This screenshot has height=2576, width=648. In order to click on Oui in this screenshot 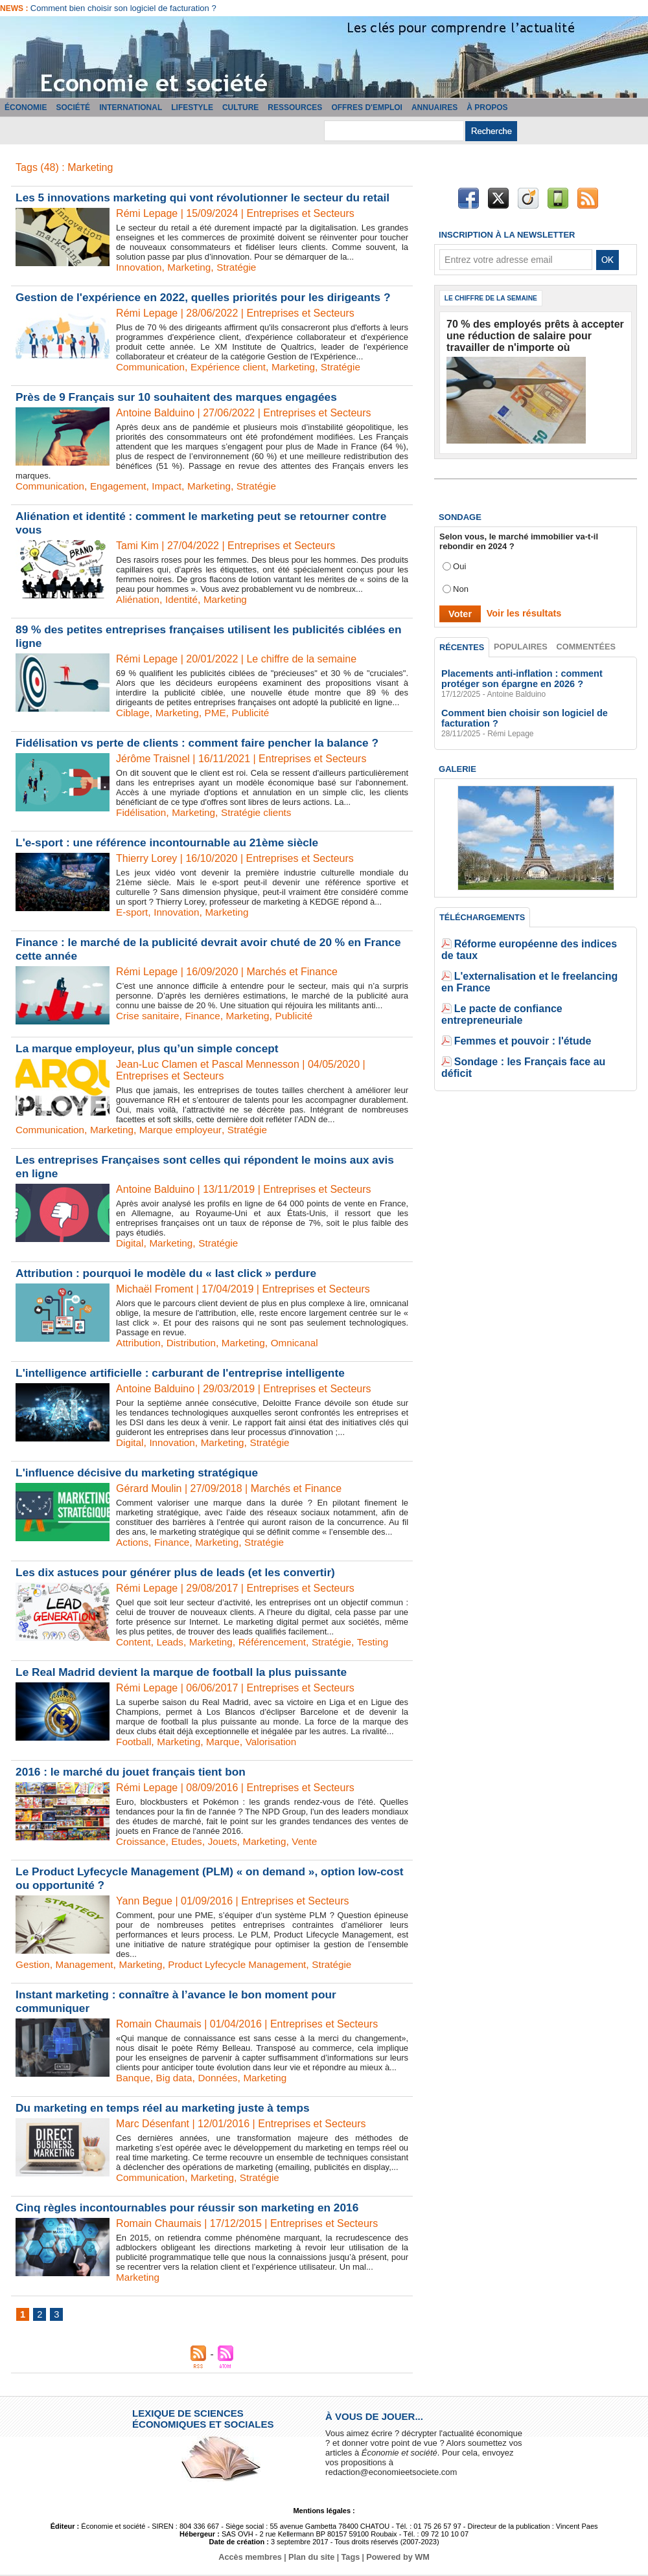, I will do `click(459, 561)`.